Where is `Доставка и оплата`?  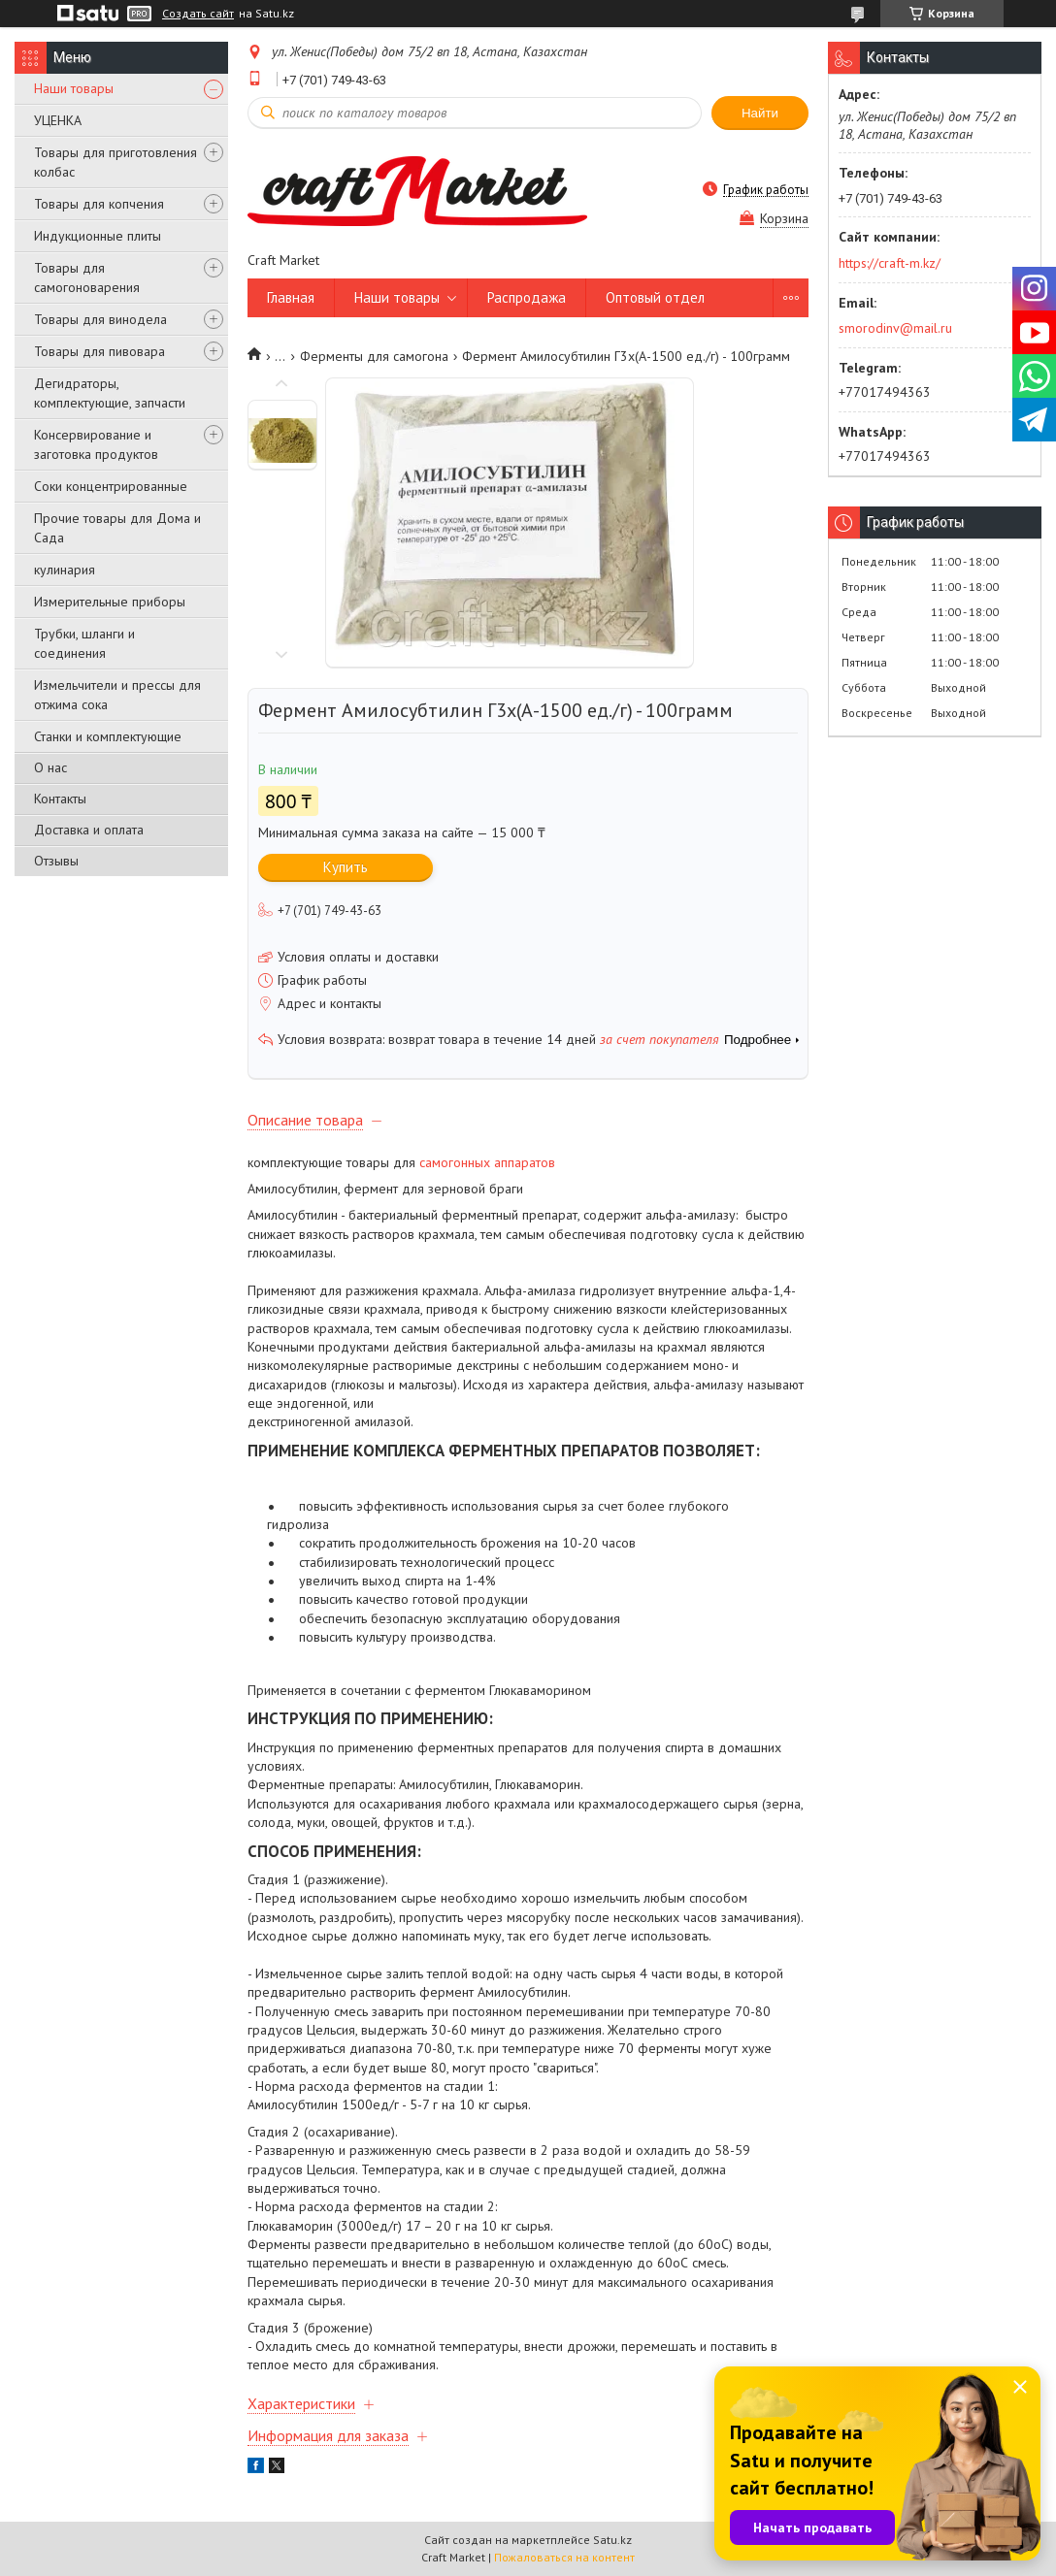
Доставка и оплата is located at coordinates (89, 829).